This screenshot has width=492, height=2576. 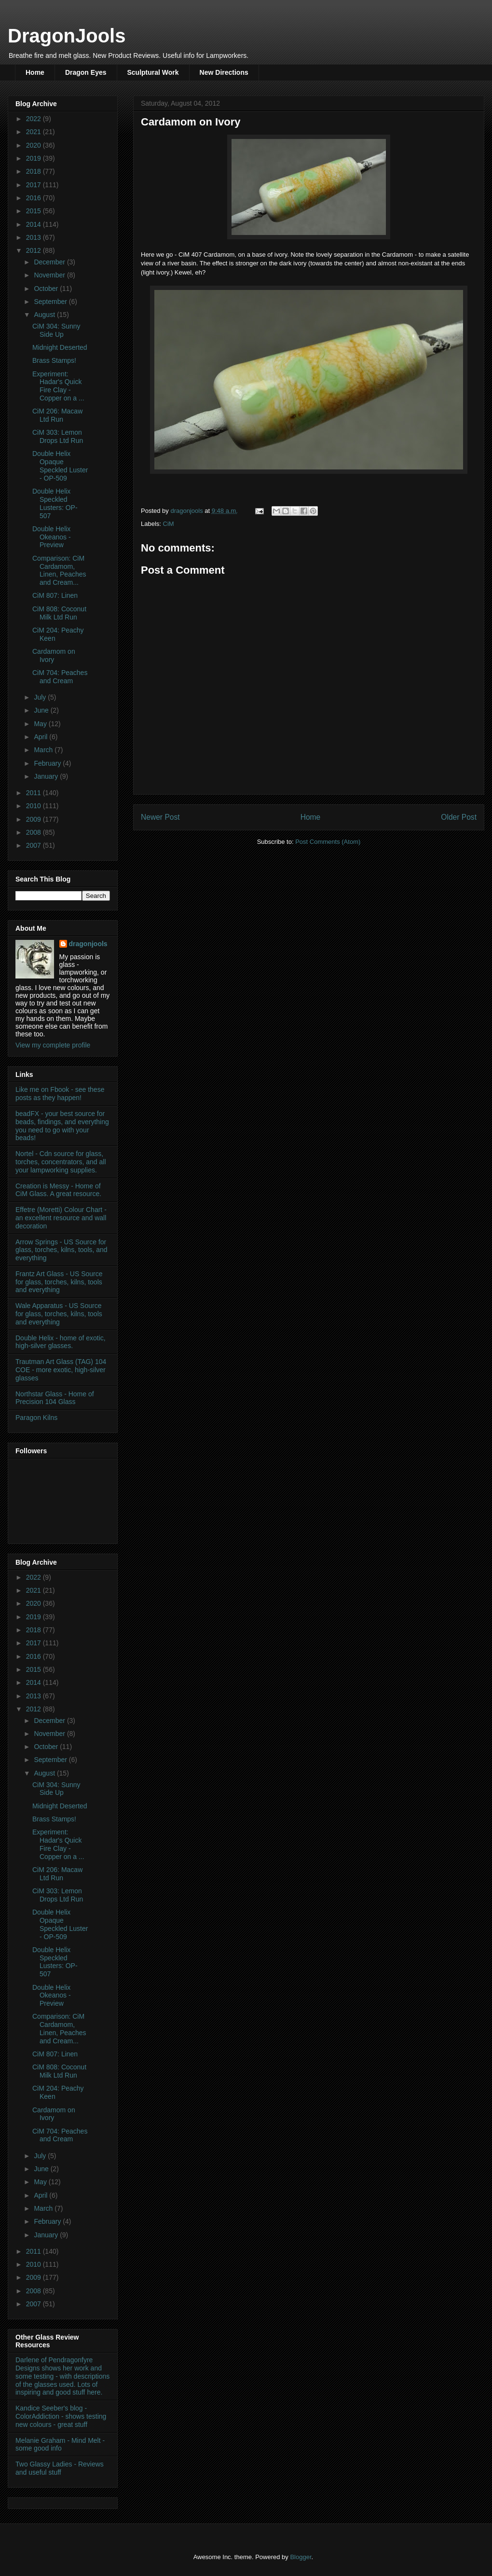 What do you see at coordinates (44, 750) in the screenshot?
I see `March` at bounding box center [44, 750].